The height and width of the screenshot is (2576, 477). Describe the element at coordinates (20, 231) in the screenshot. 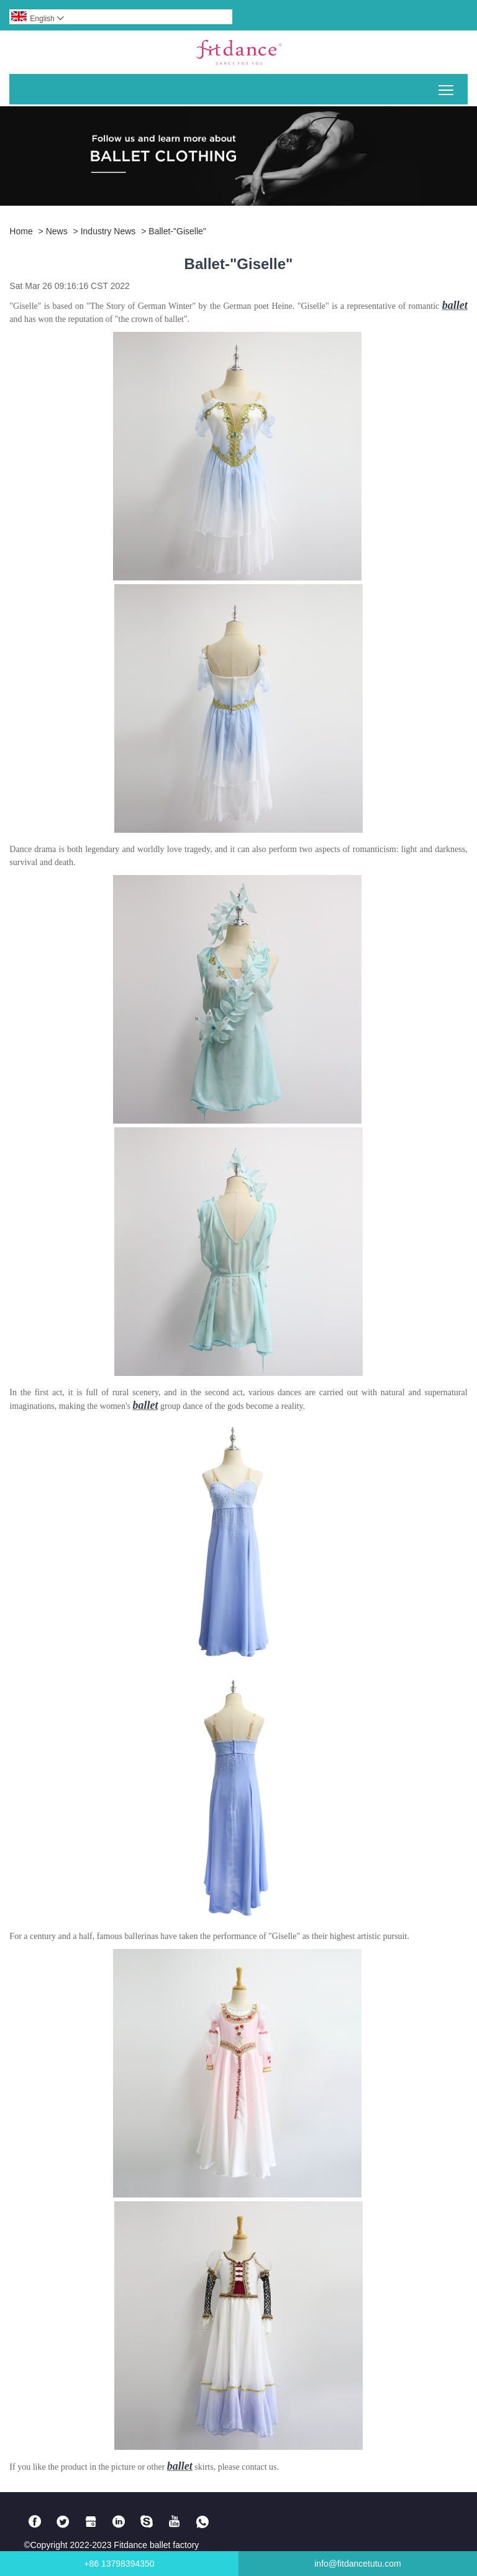

I see `Home` at that location.